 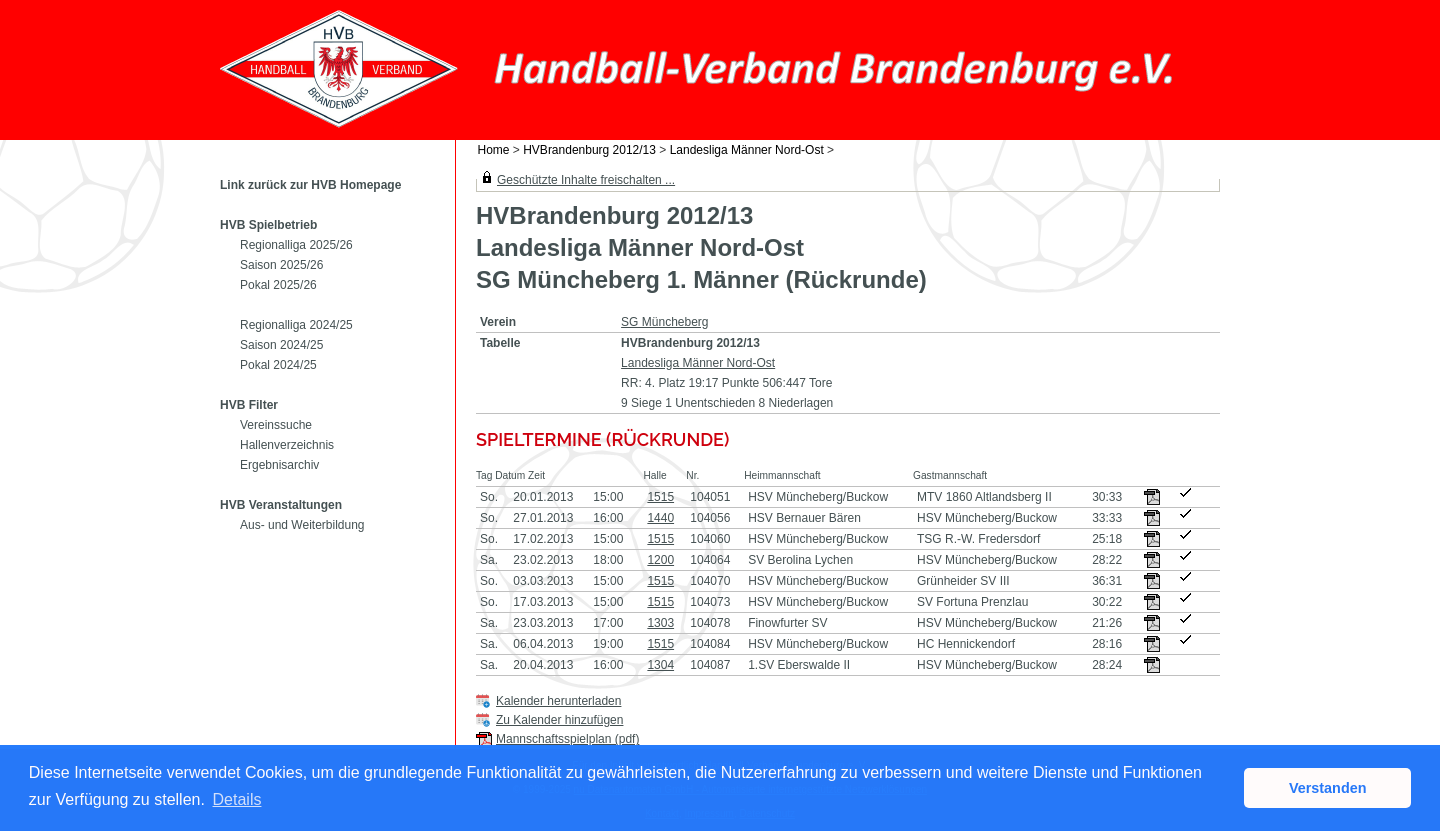 I want to click on HVB Spielbetrieb, so click(x=268, y=225).